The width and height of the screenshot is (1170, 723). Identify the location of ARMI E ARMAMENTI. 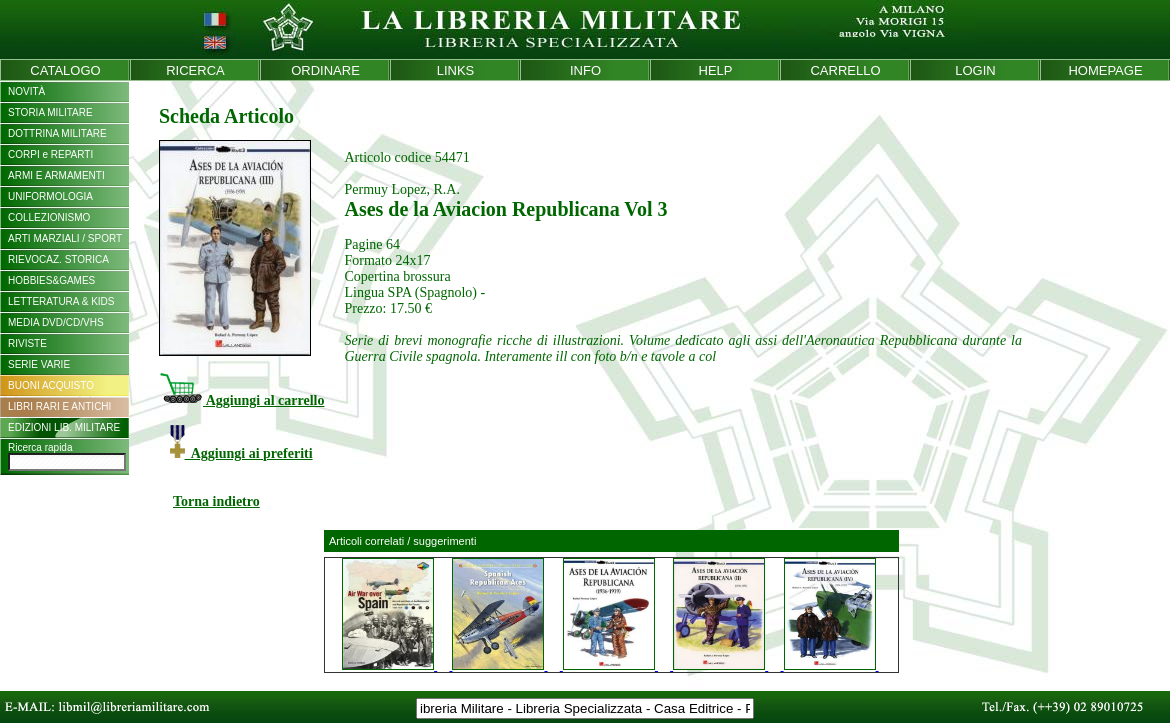
(56, 175).